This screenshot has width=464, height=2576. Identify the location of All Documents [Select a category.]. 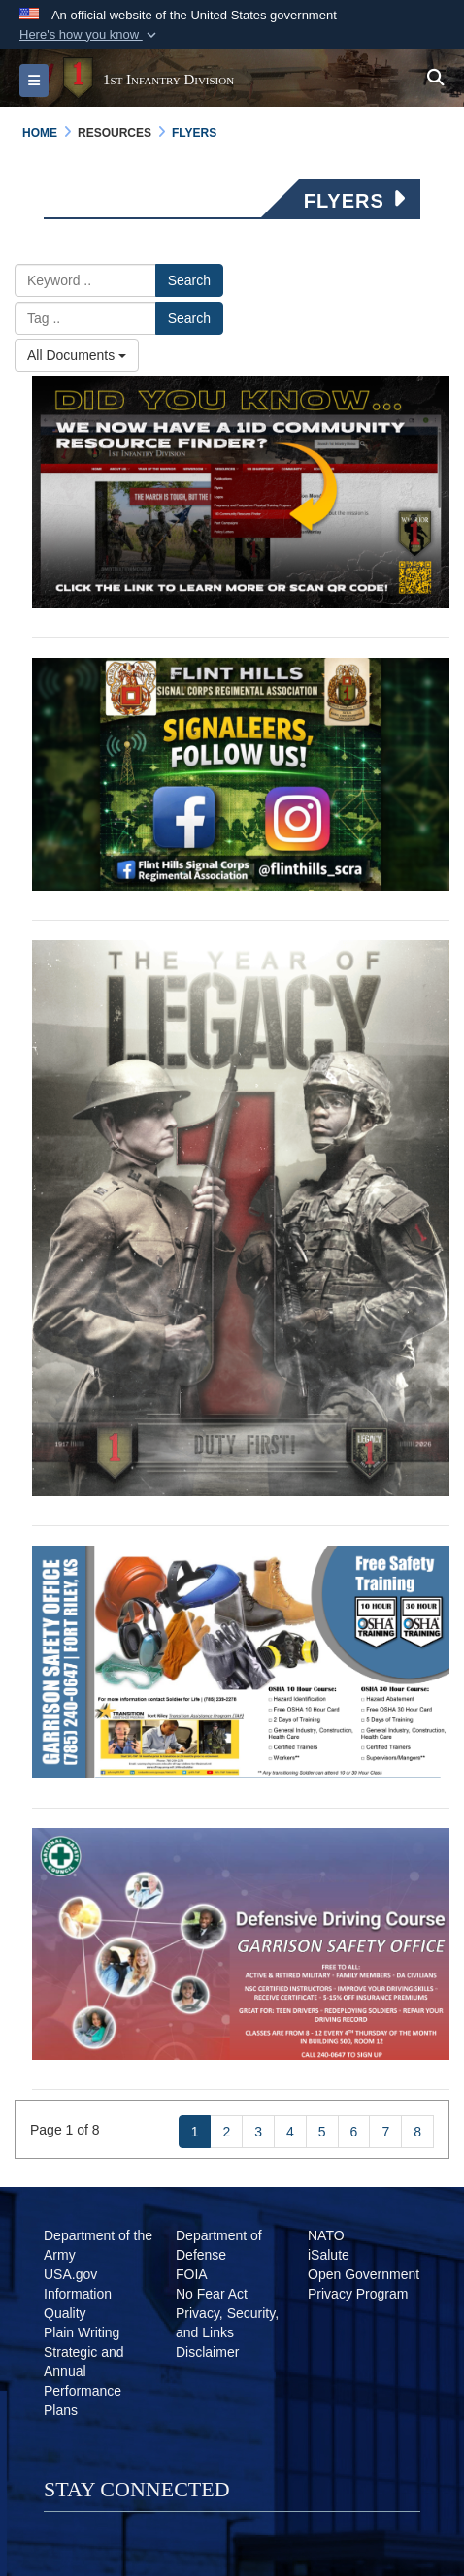
(76, 355).